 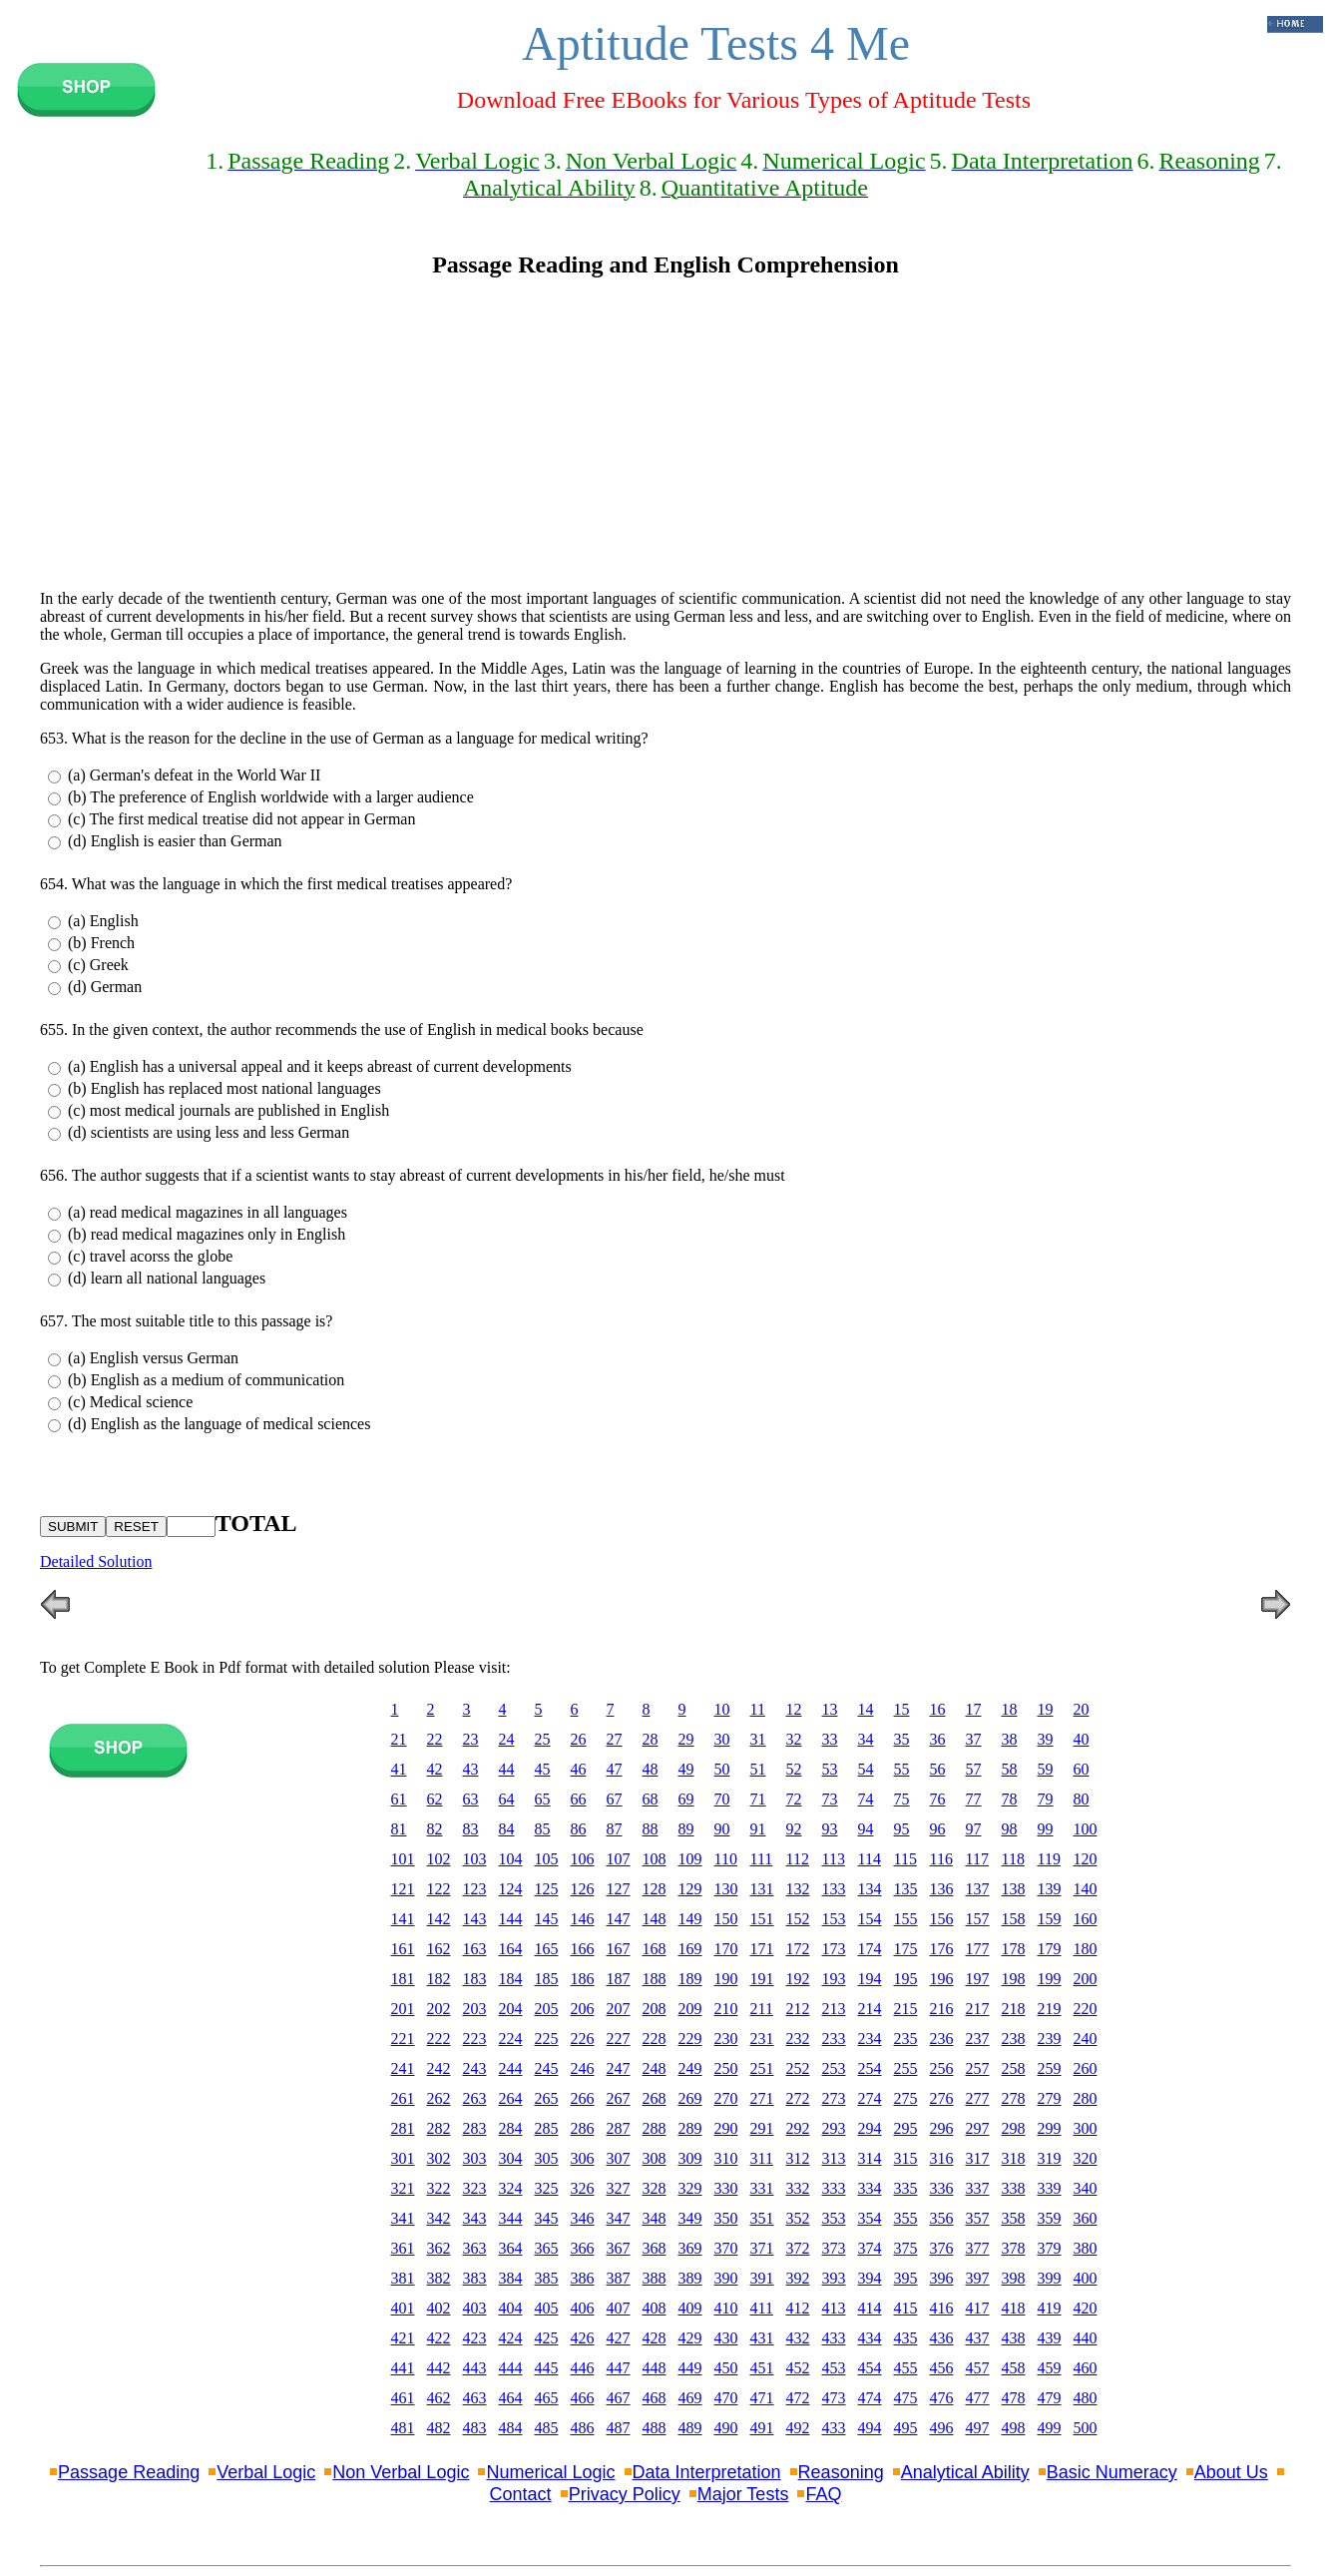 What do you see at coordinates (1086, 2008) in the screenshot?
I see `220` at bounding box center [1086, 2008].